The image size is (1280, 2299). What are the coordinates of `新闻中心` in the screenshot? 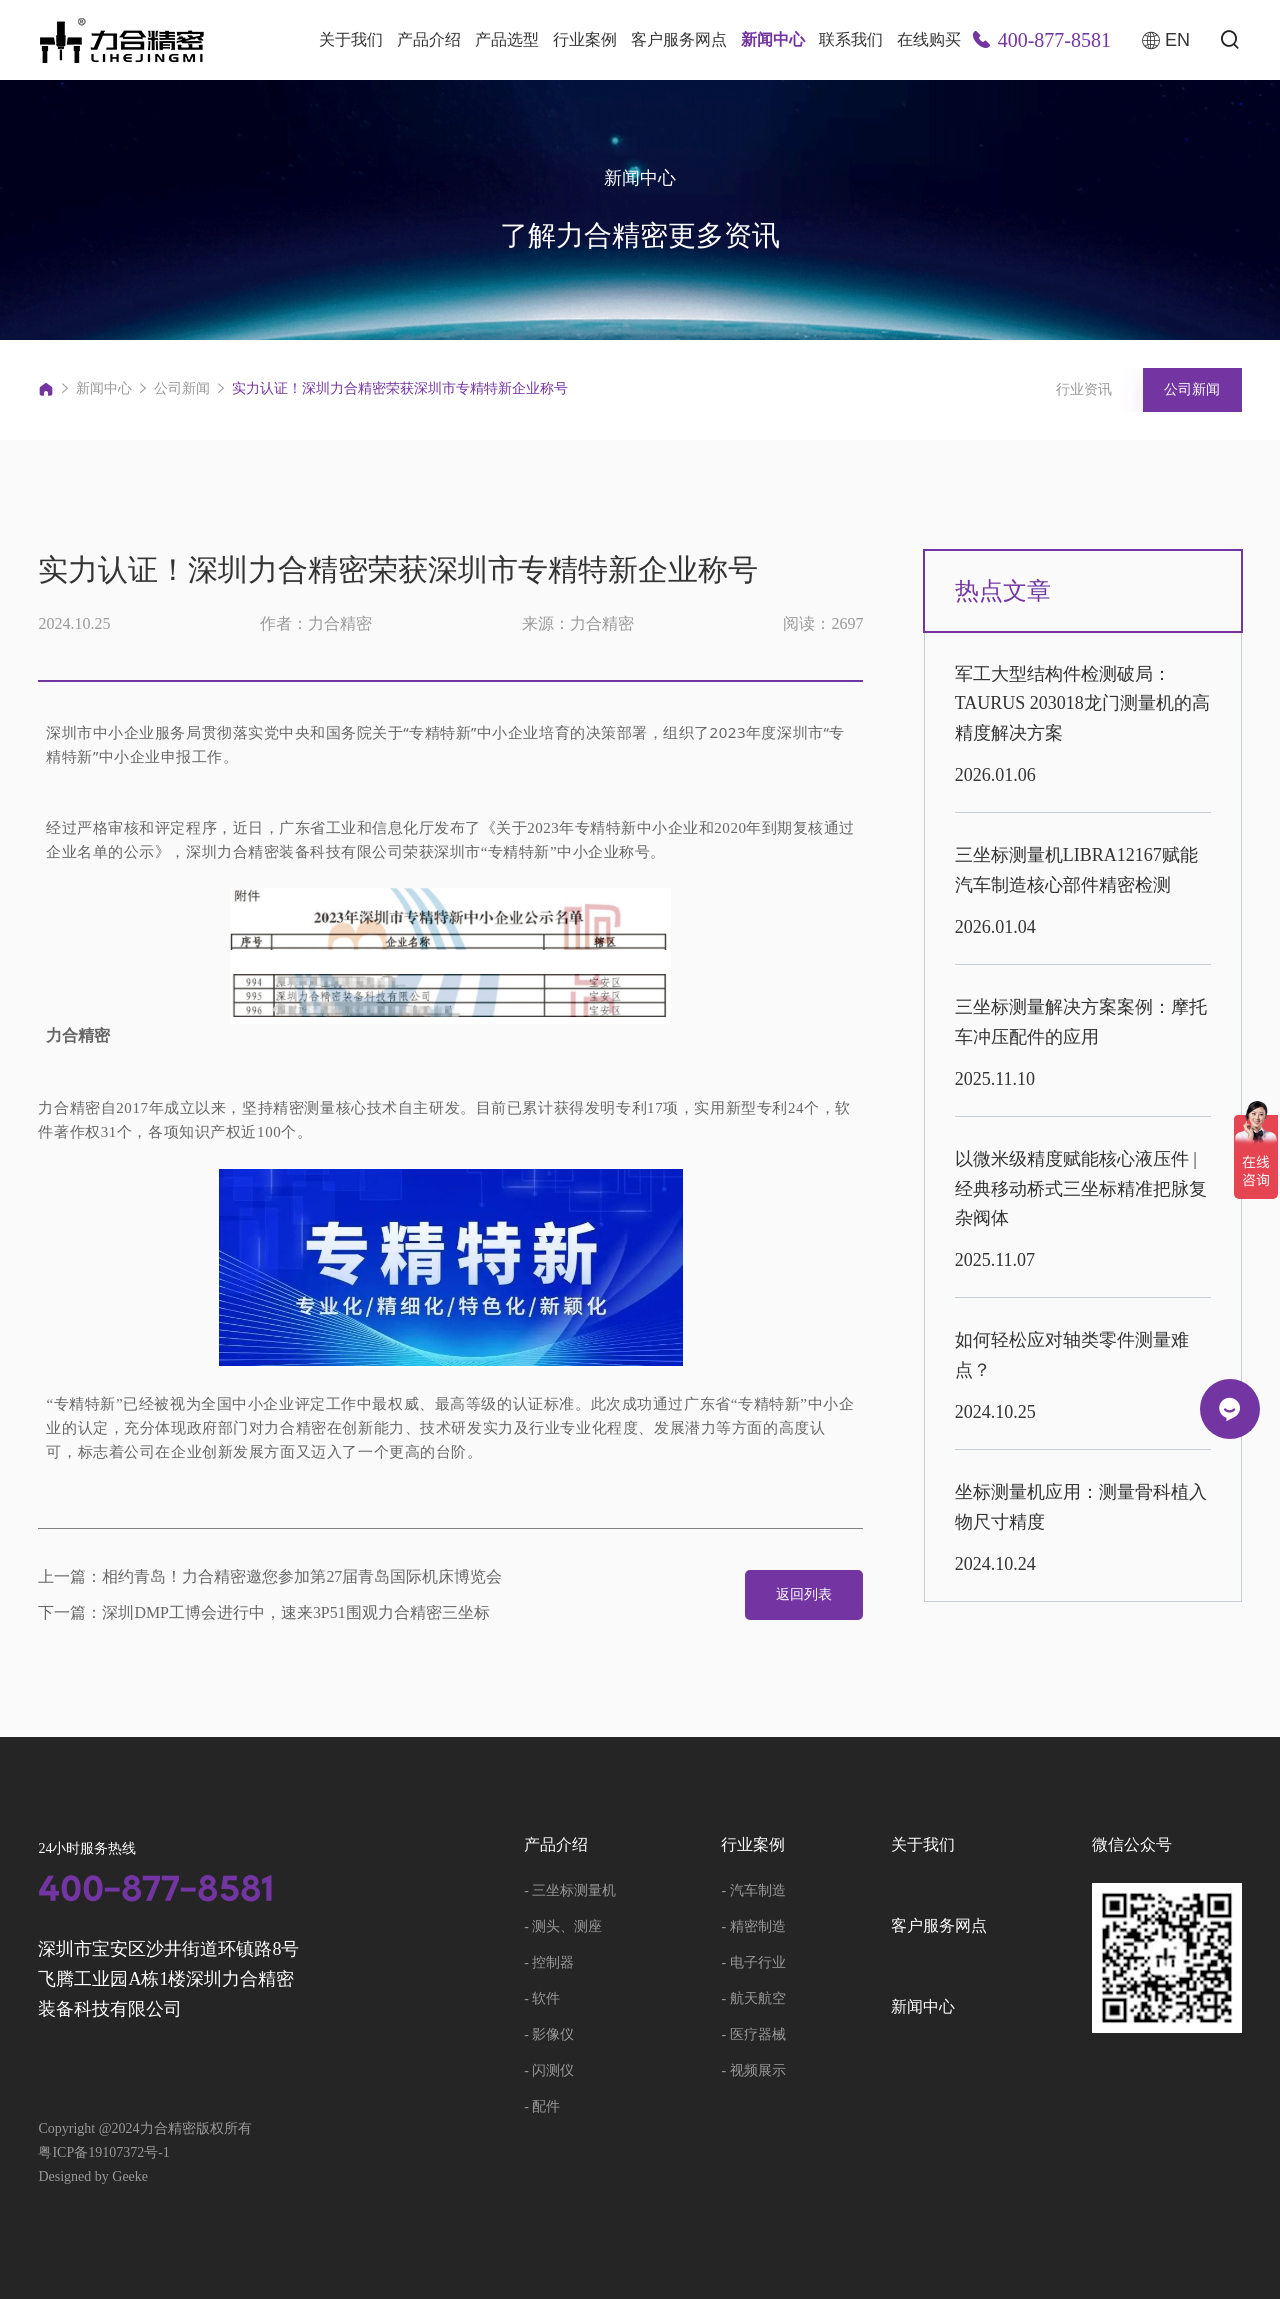 It's located at (773, 39).